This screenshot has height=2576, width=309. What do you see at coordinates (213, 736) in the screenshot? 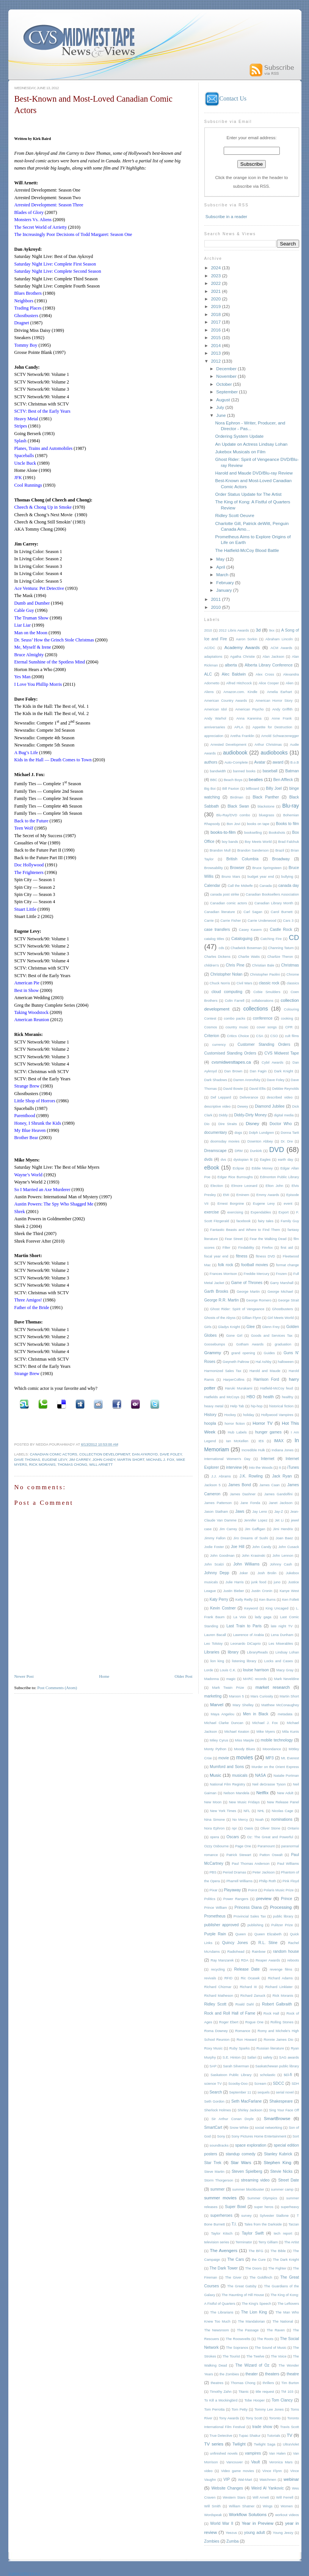
I see `appreciation` at bounding box center [213, 736].